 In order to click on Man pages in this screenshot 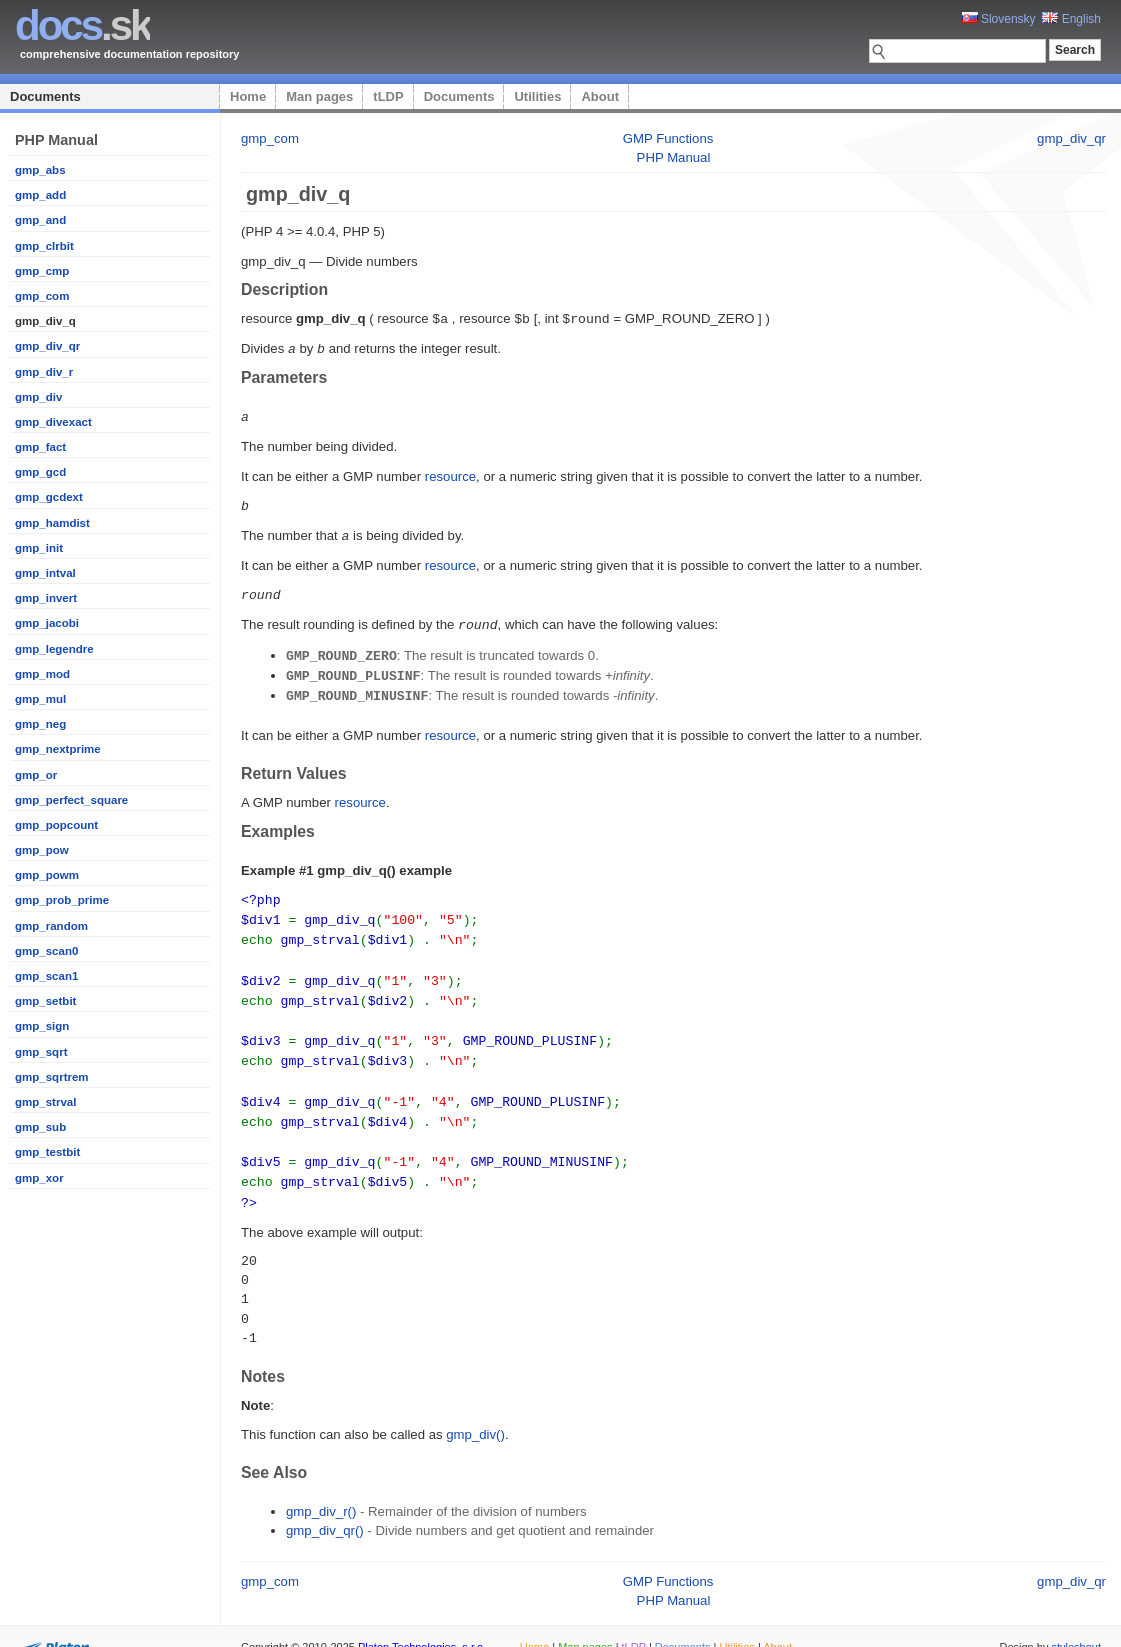, I will do `click(319, 96)`.